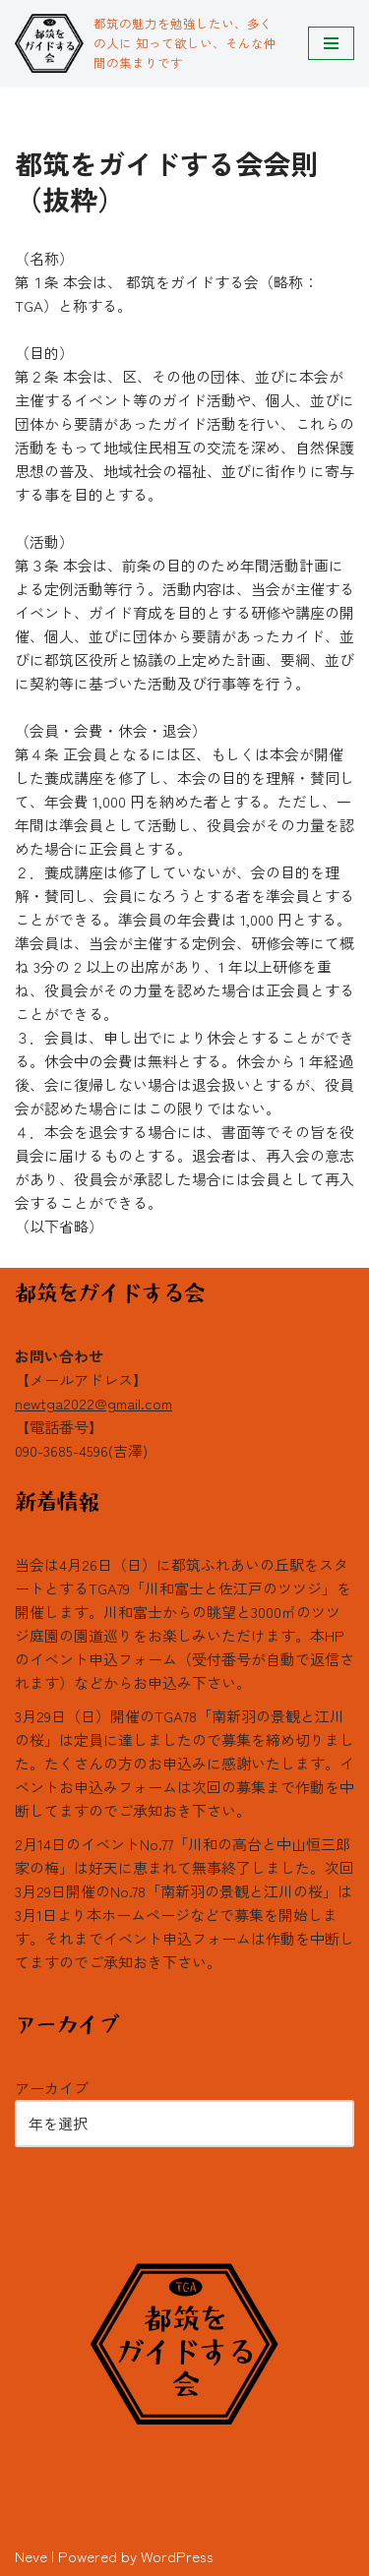 This screenshot has width=369, height=2576. What do you see at coordinates (93, 1403) in the screenshot?
I see `newtga2022@gmail.com` at bounding box center [93, 1403].